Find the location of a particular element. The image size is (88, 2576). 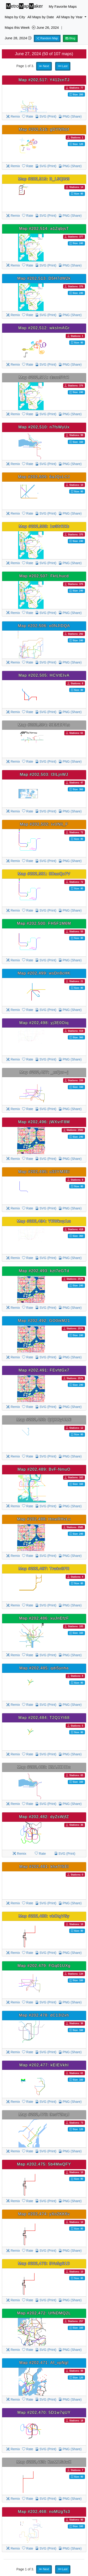

Map #202,488: HmeRHvLu is located at coordinates (44, 1519).